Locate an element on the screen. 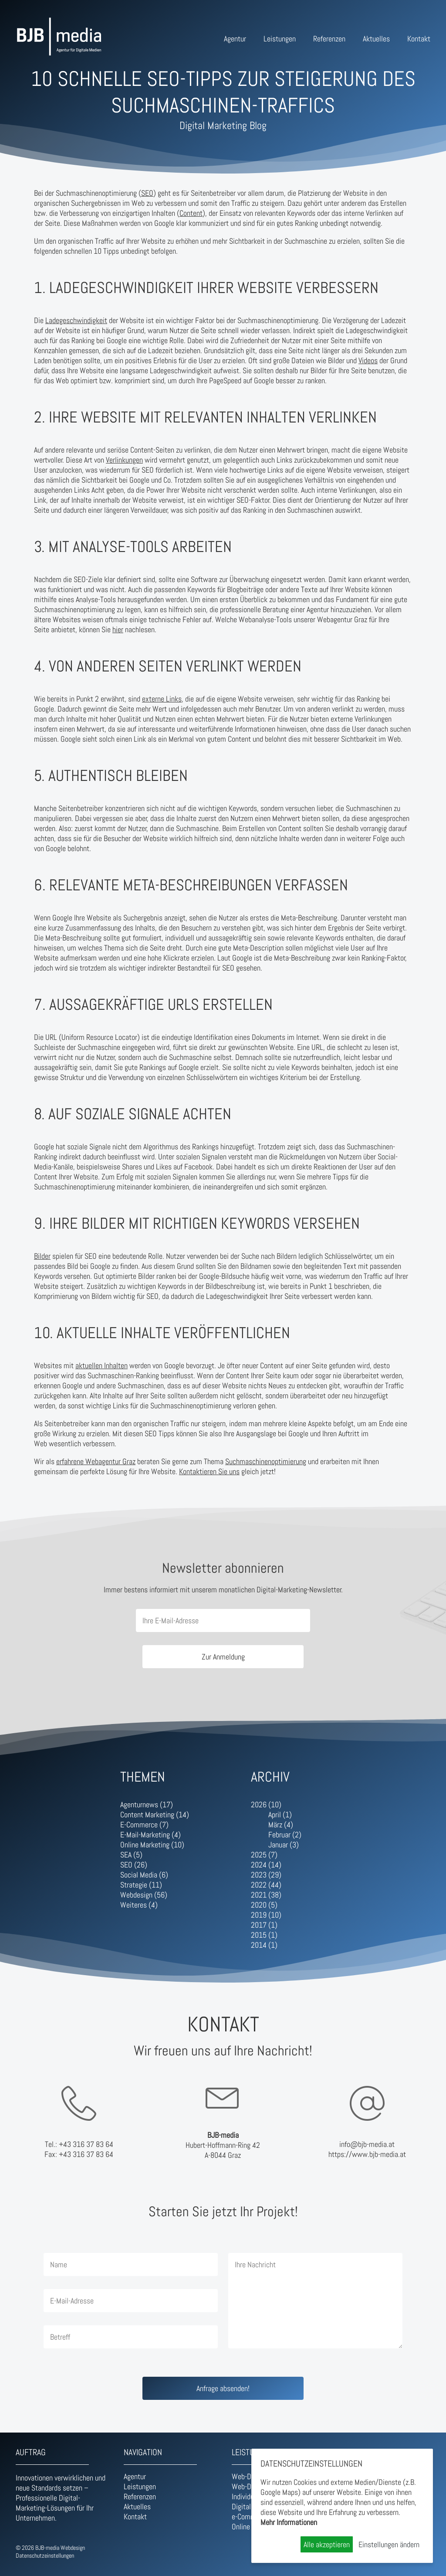 The width and height of the screenshot is (446, 2576). externe Links is located at coordinates (162, 699).